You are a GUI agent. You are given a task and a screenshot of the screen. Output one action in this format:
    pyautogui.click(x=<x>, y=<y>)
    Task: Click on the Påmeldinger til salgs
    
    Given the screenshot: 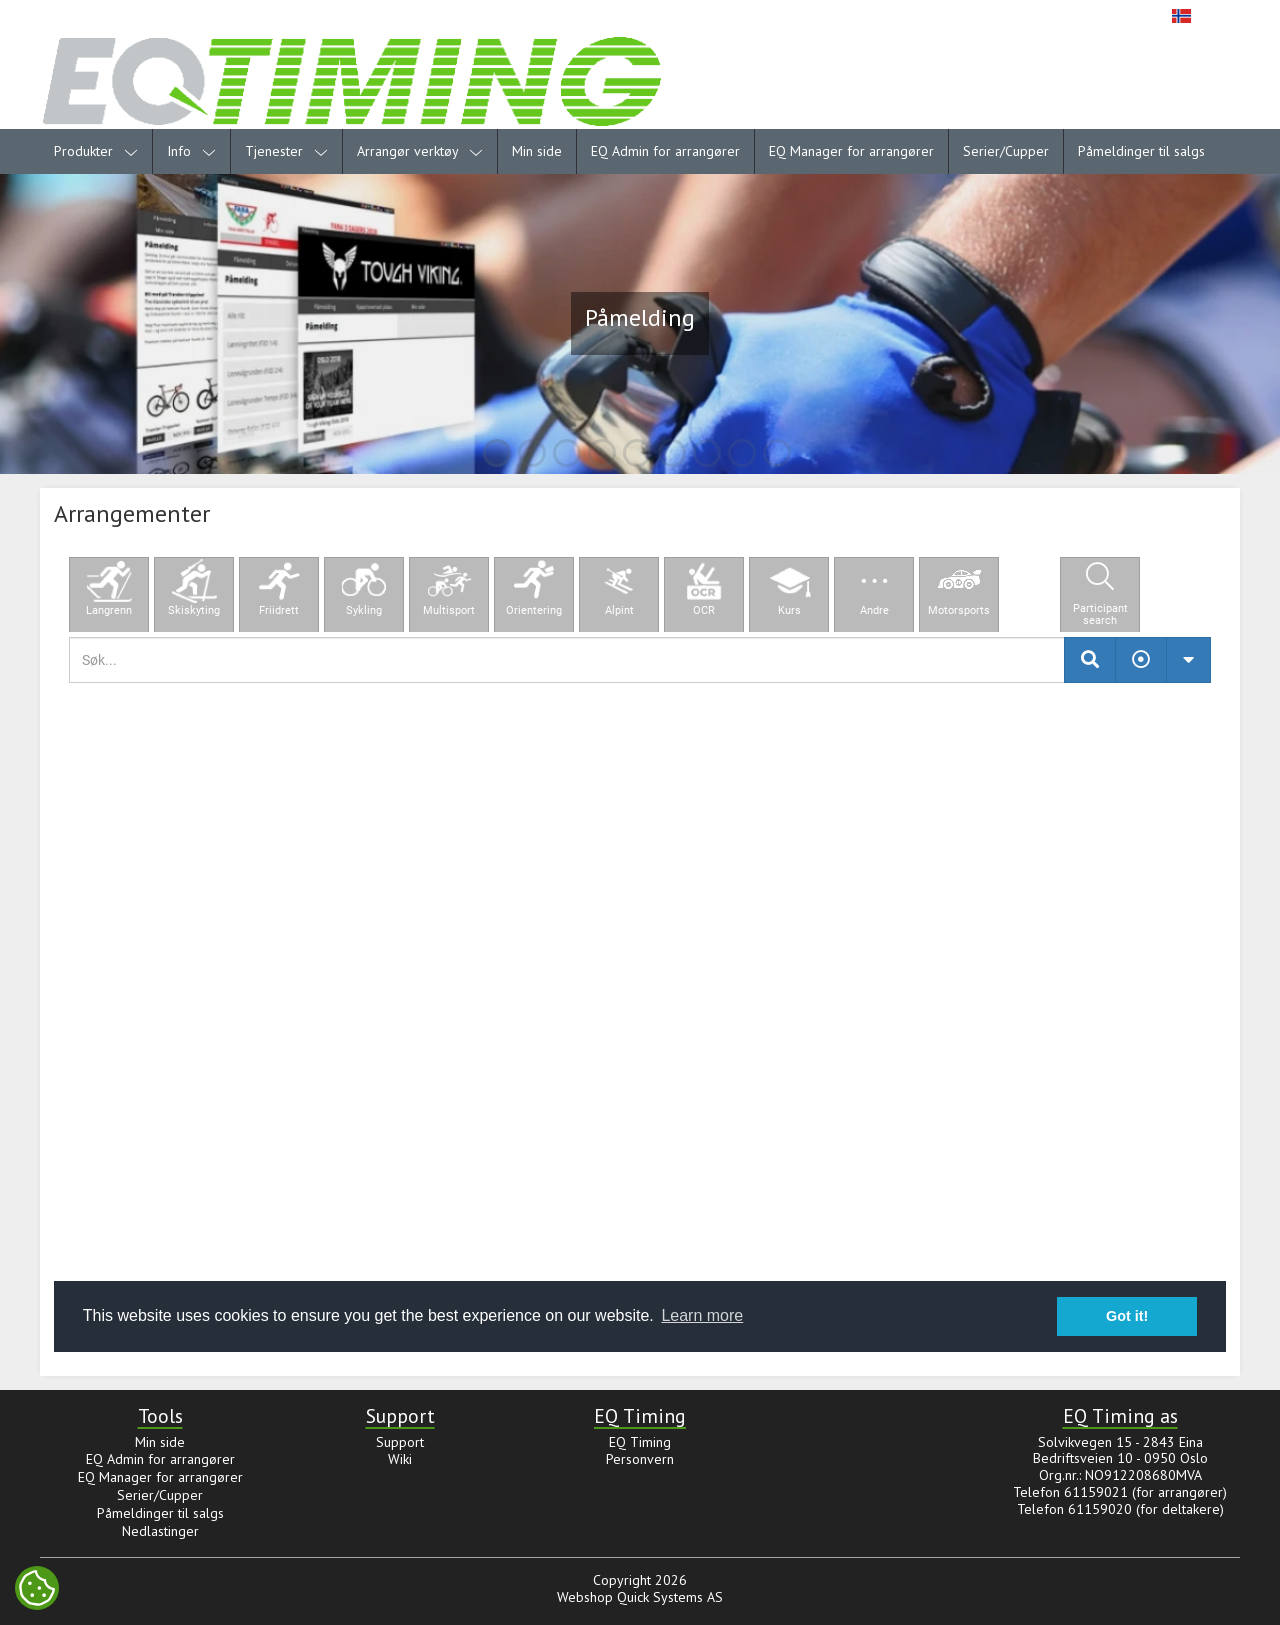 What is the action you would take?
    pyautogui.click(x=1141, y=151)
    